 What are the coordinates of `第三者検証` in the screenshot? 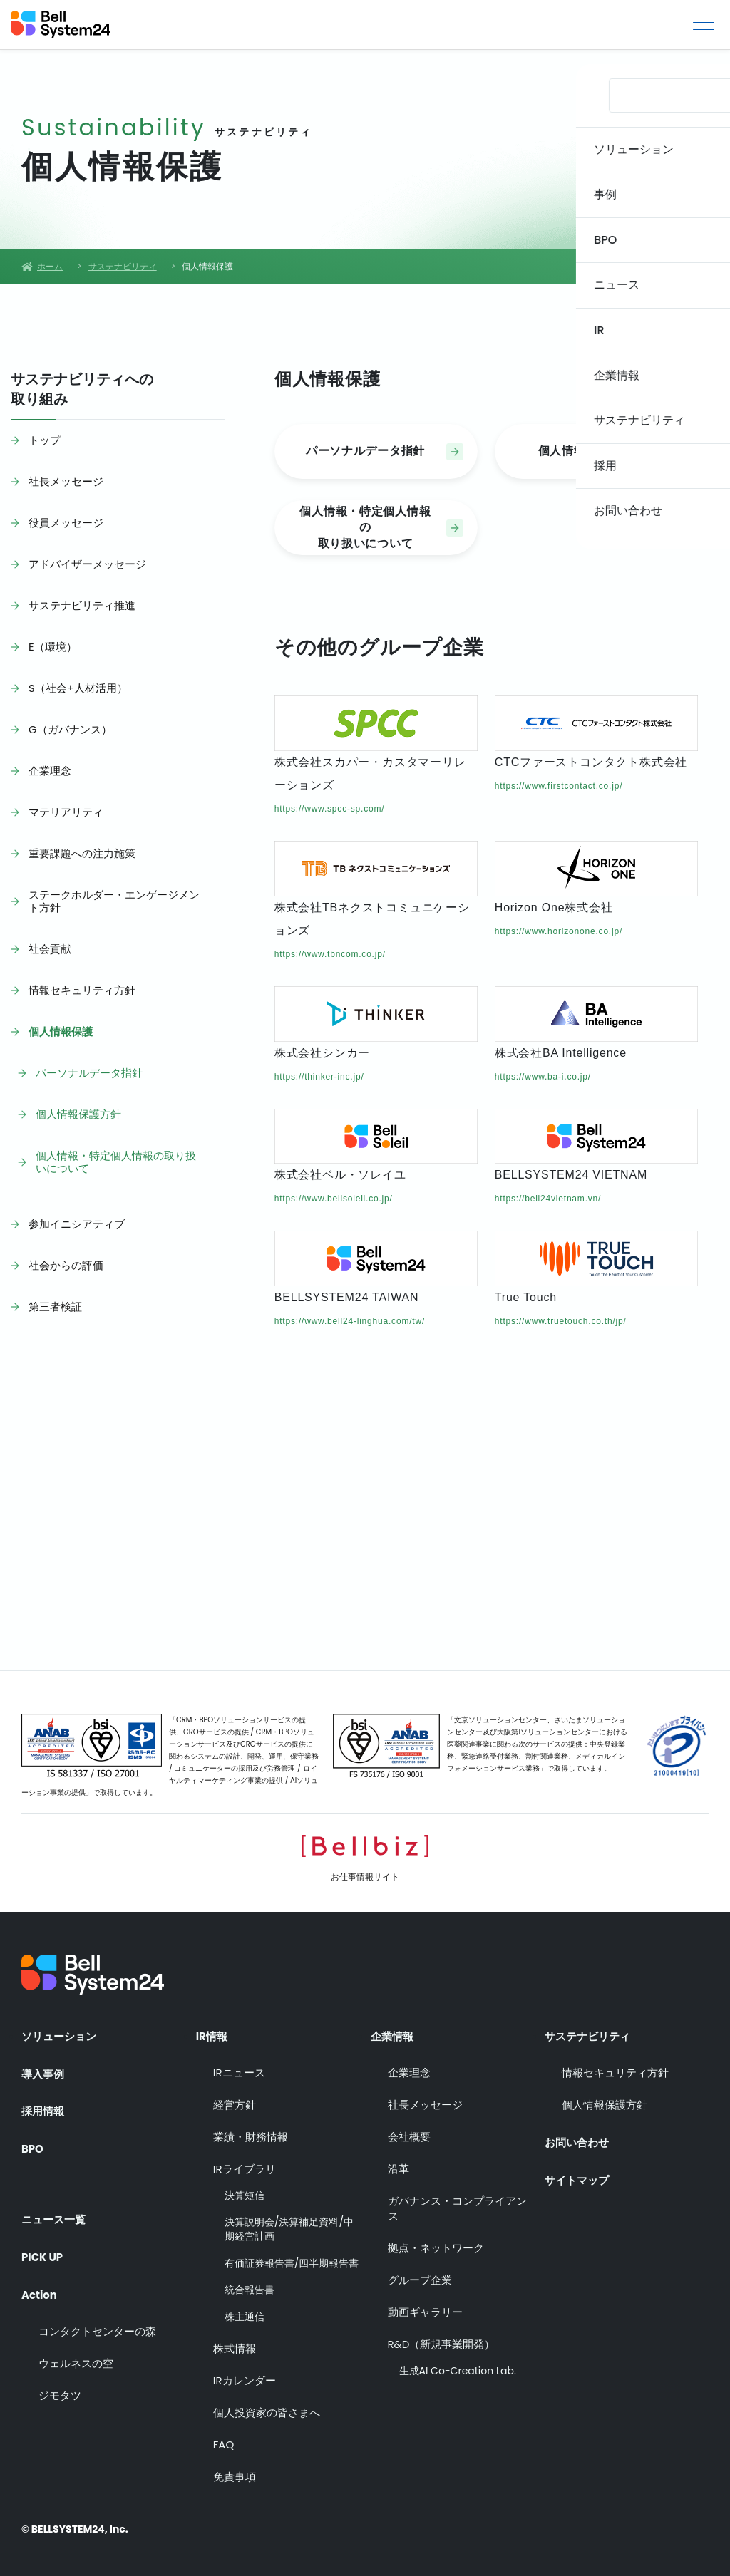 It's located at (55, 1306).